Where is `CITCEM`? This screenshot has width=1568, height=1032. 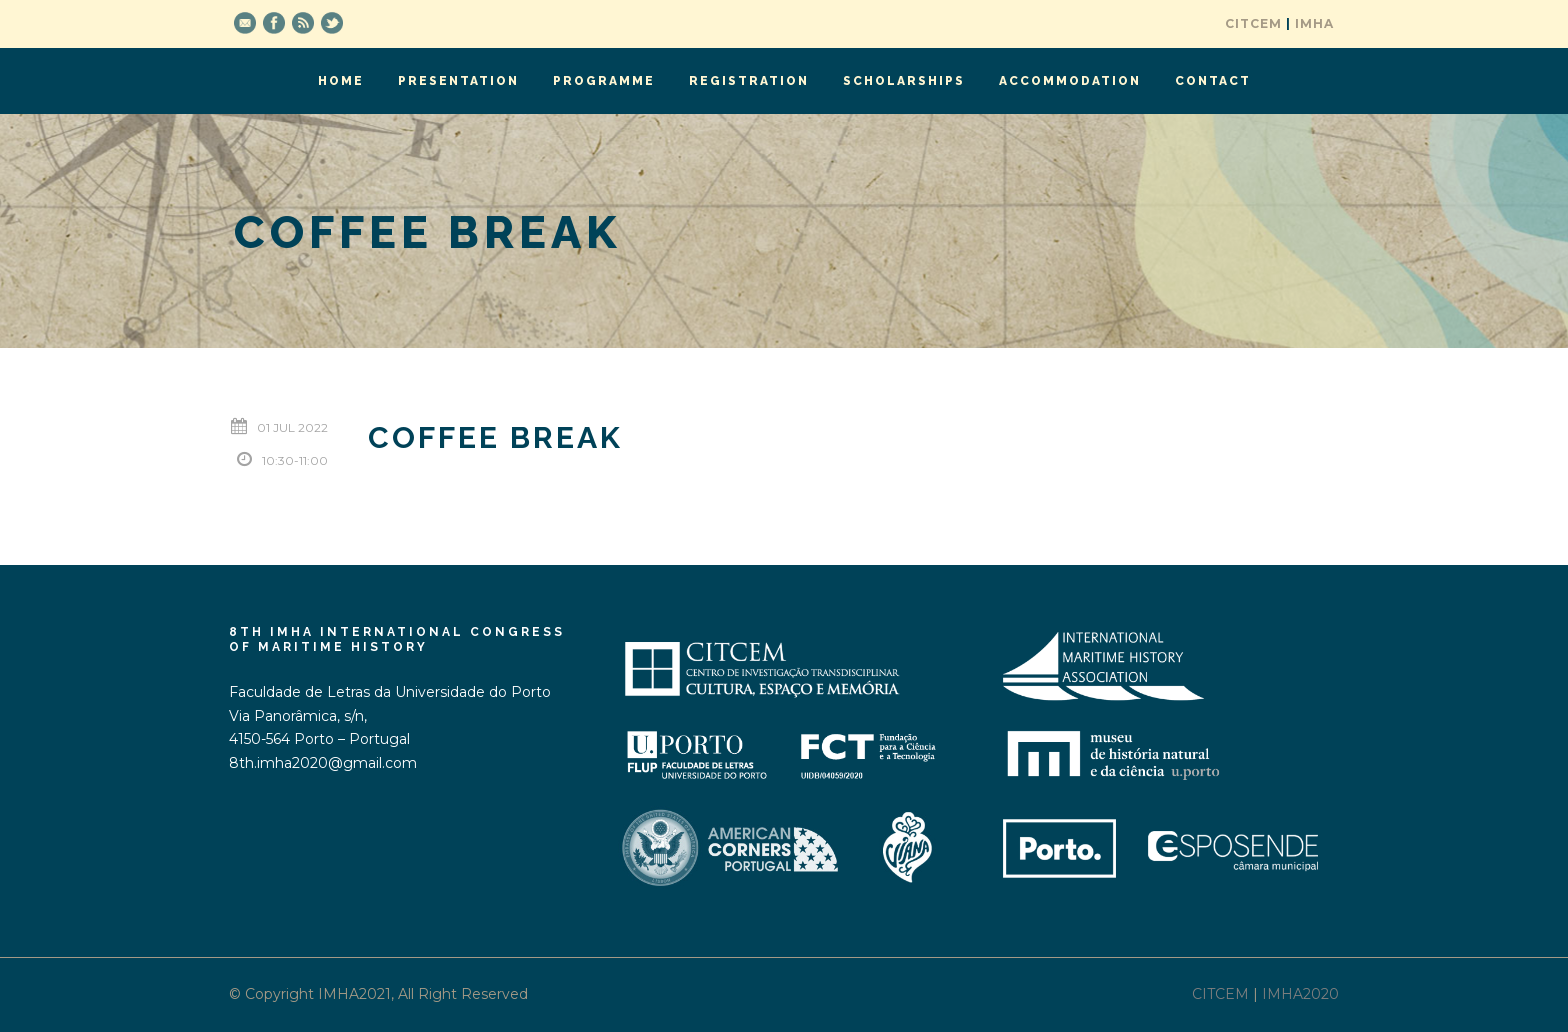 CITCEM is located at coordinates (1253, 23).